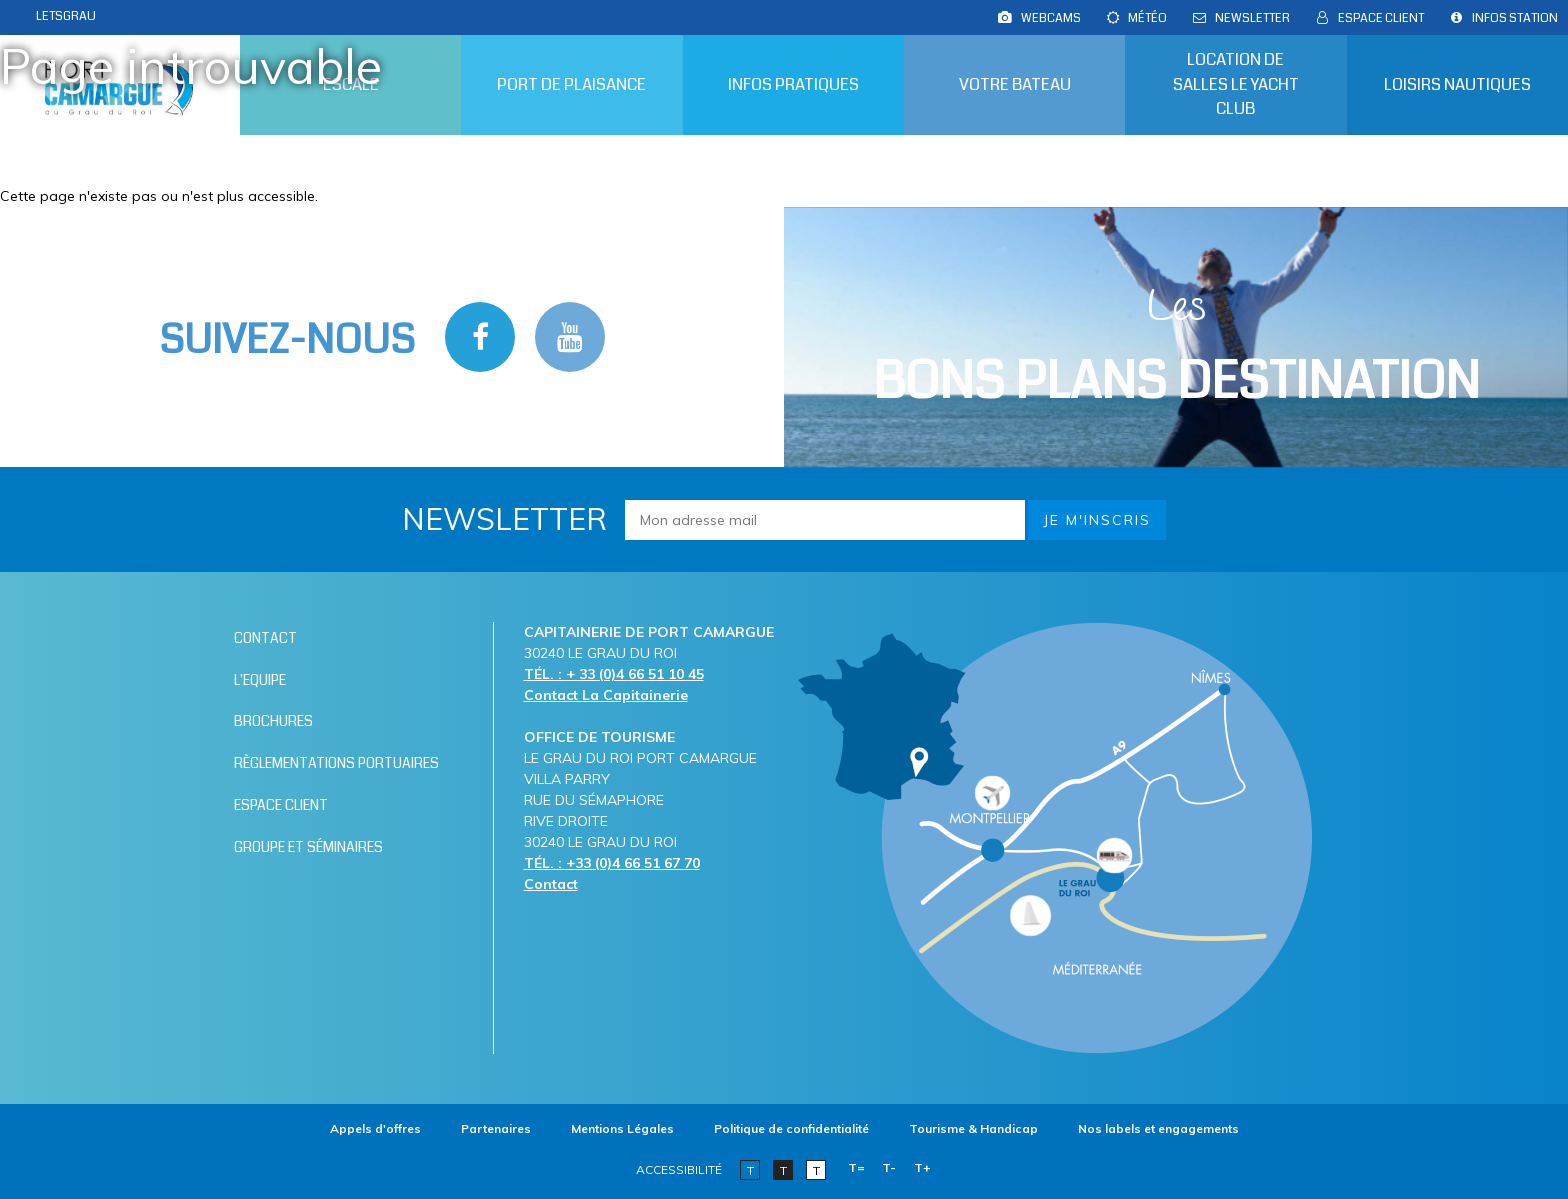 This screenshot has height=1199, width=1568. Describe the element at coordinates (856, 1167) in the screenshot. I see `T=` at that location.